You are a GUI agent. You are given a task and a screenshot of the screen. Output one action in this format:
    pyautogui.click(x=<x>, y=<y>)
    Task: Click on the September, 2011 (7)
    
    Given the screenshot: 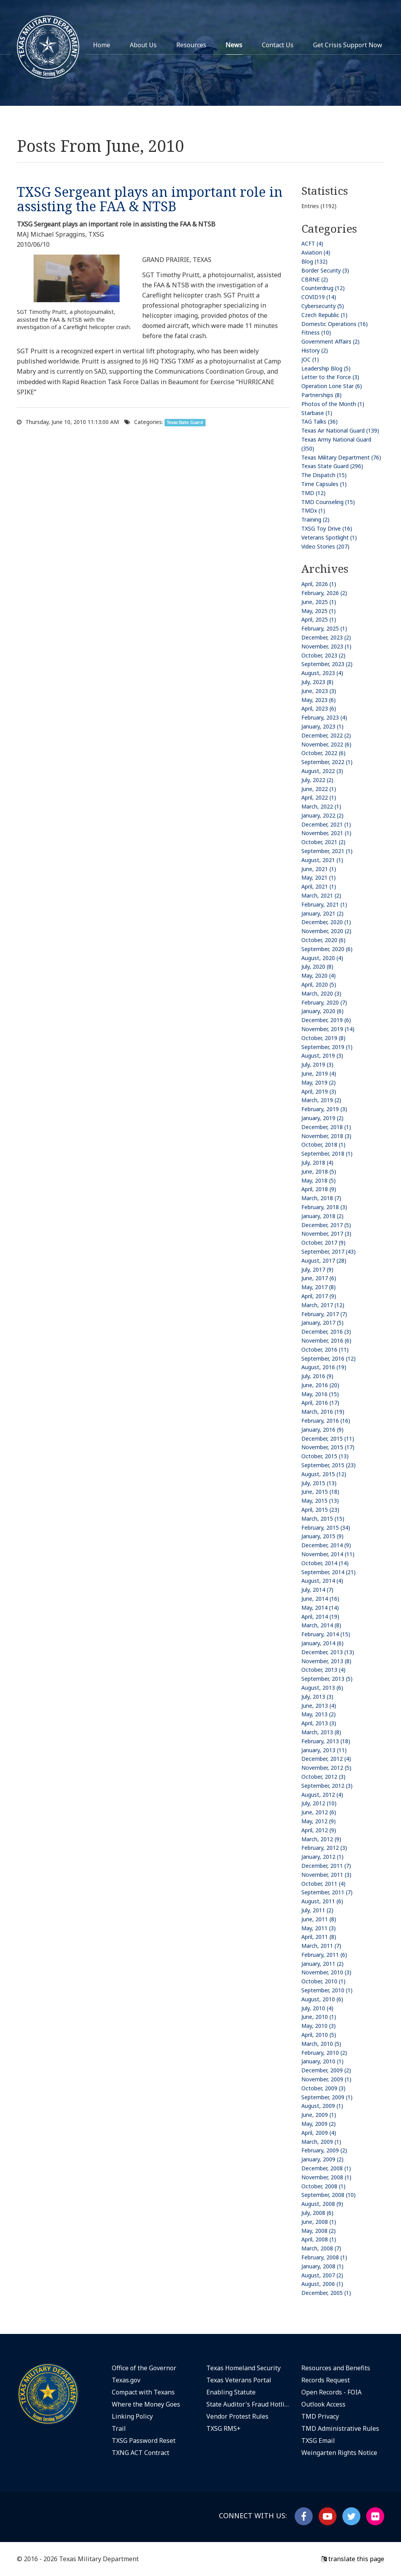 What is the action you would take?
    pyautogui.click(x=327, y=1892)
    